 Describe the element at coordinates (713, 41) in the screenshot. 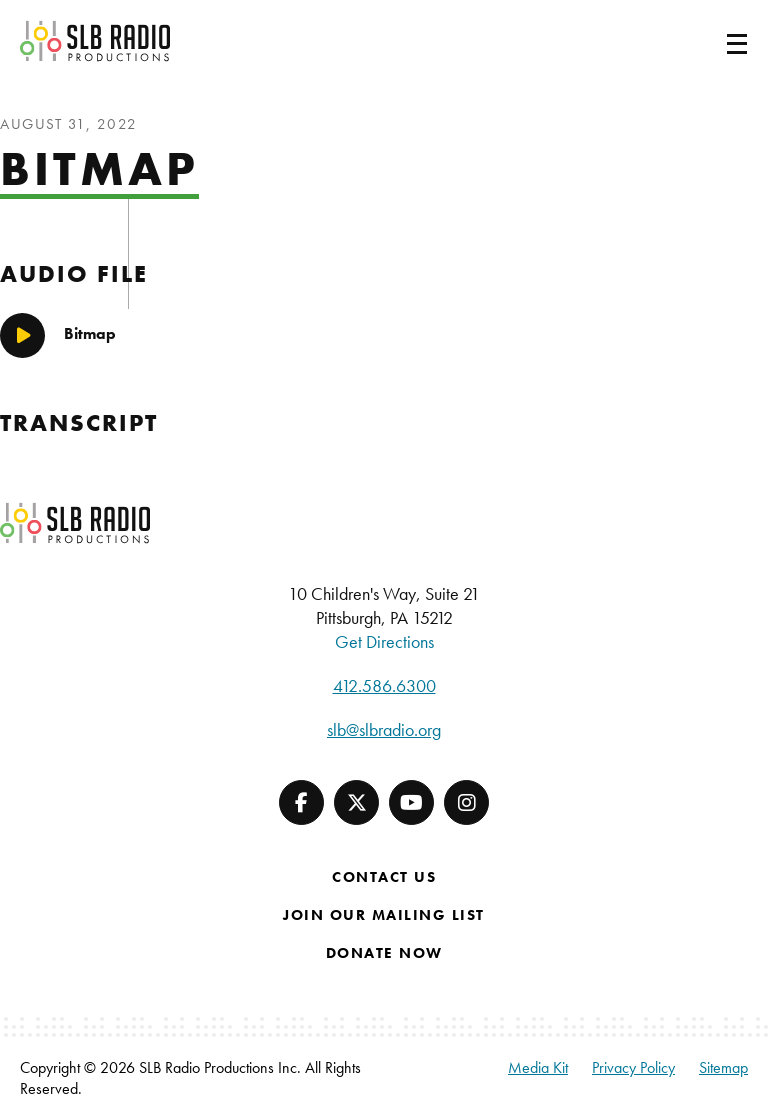

I see `[Toggle navigation]` at that location.